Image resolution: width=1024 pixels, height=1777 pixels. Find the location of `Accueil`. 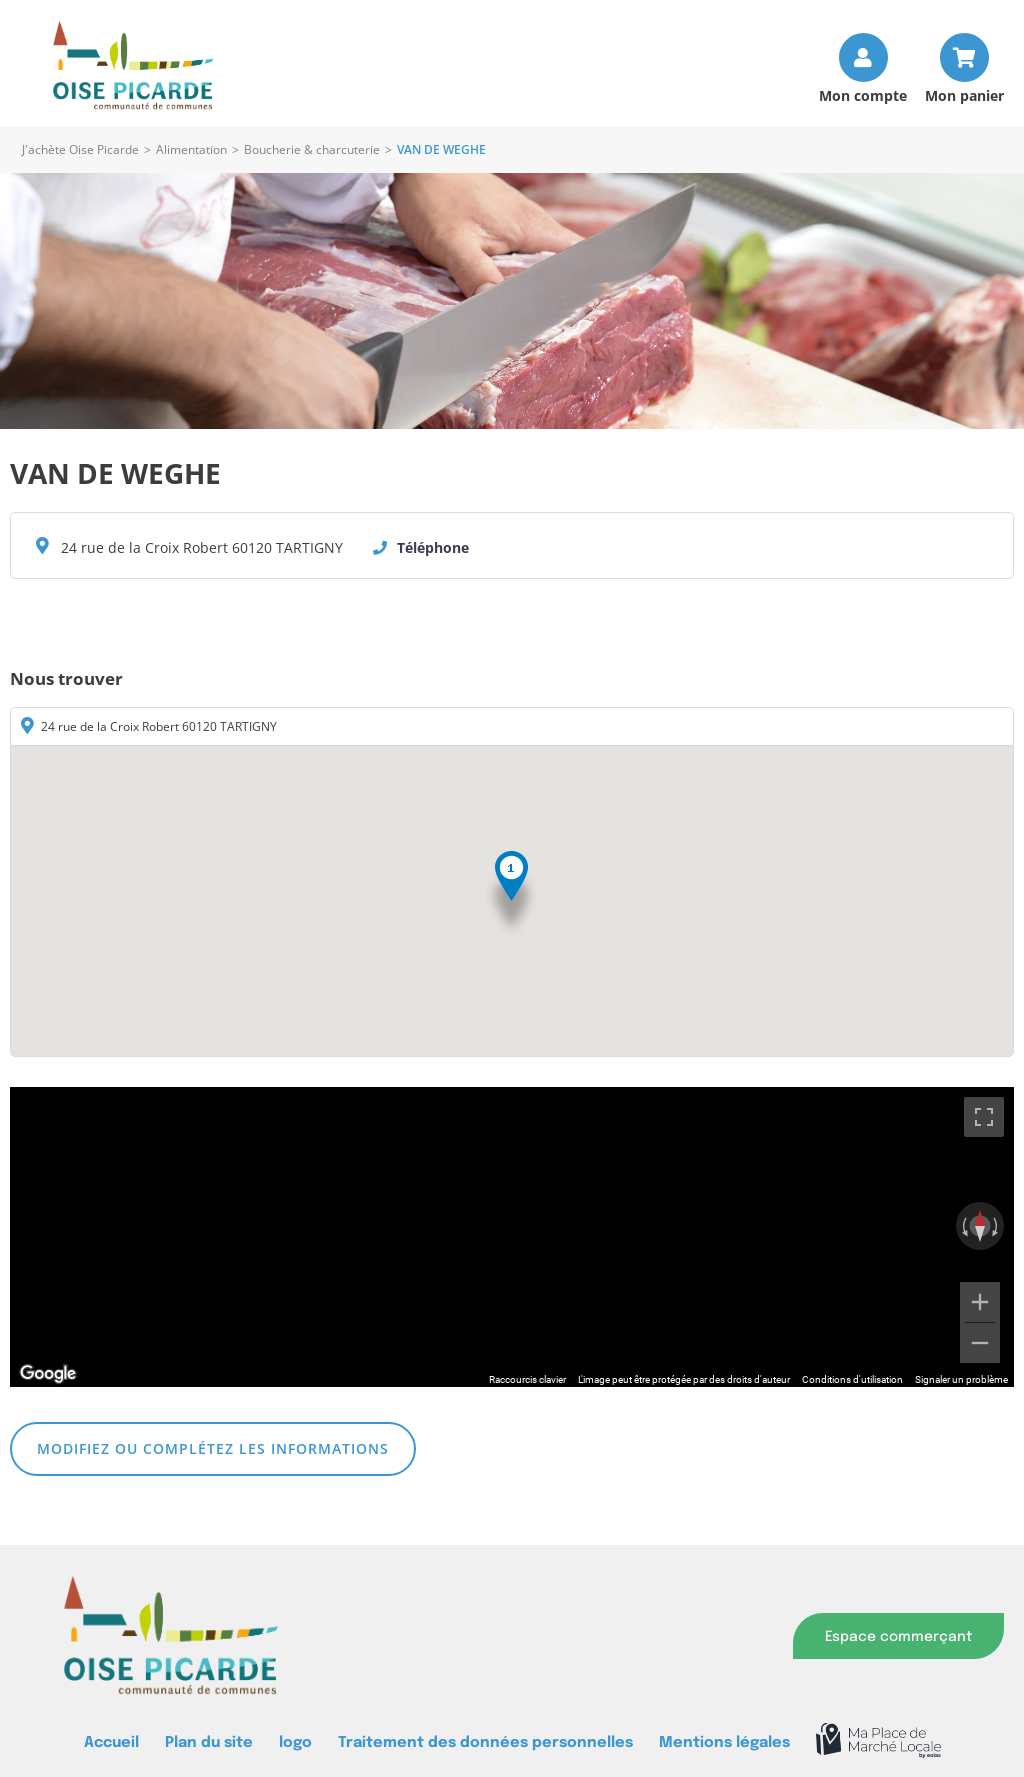

Accueil is located at coordinates (111, 1742).